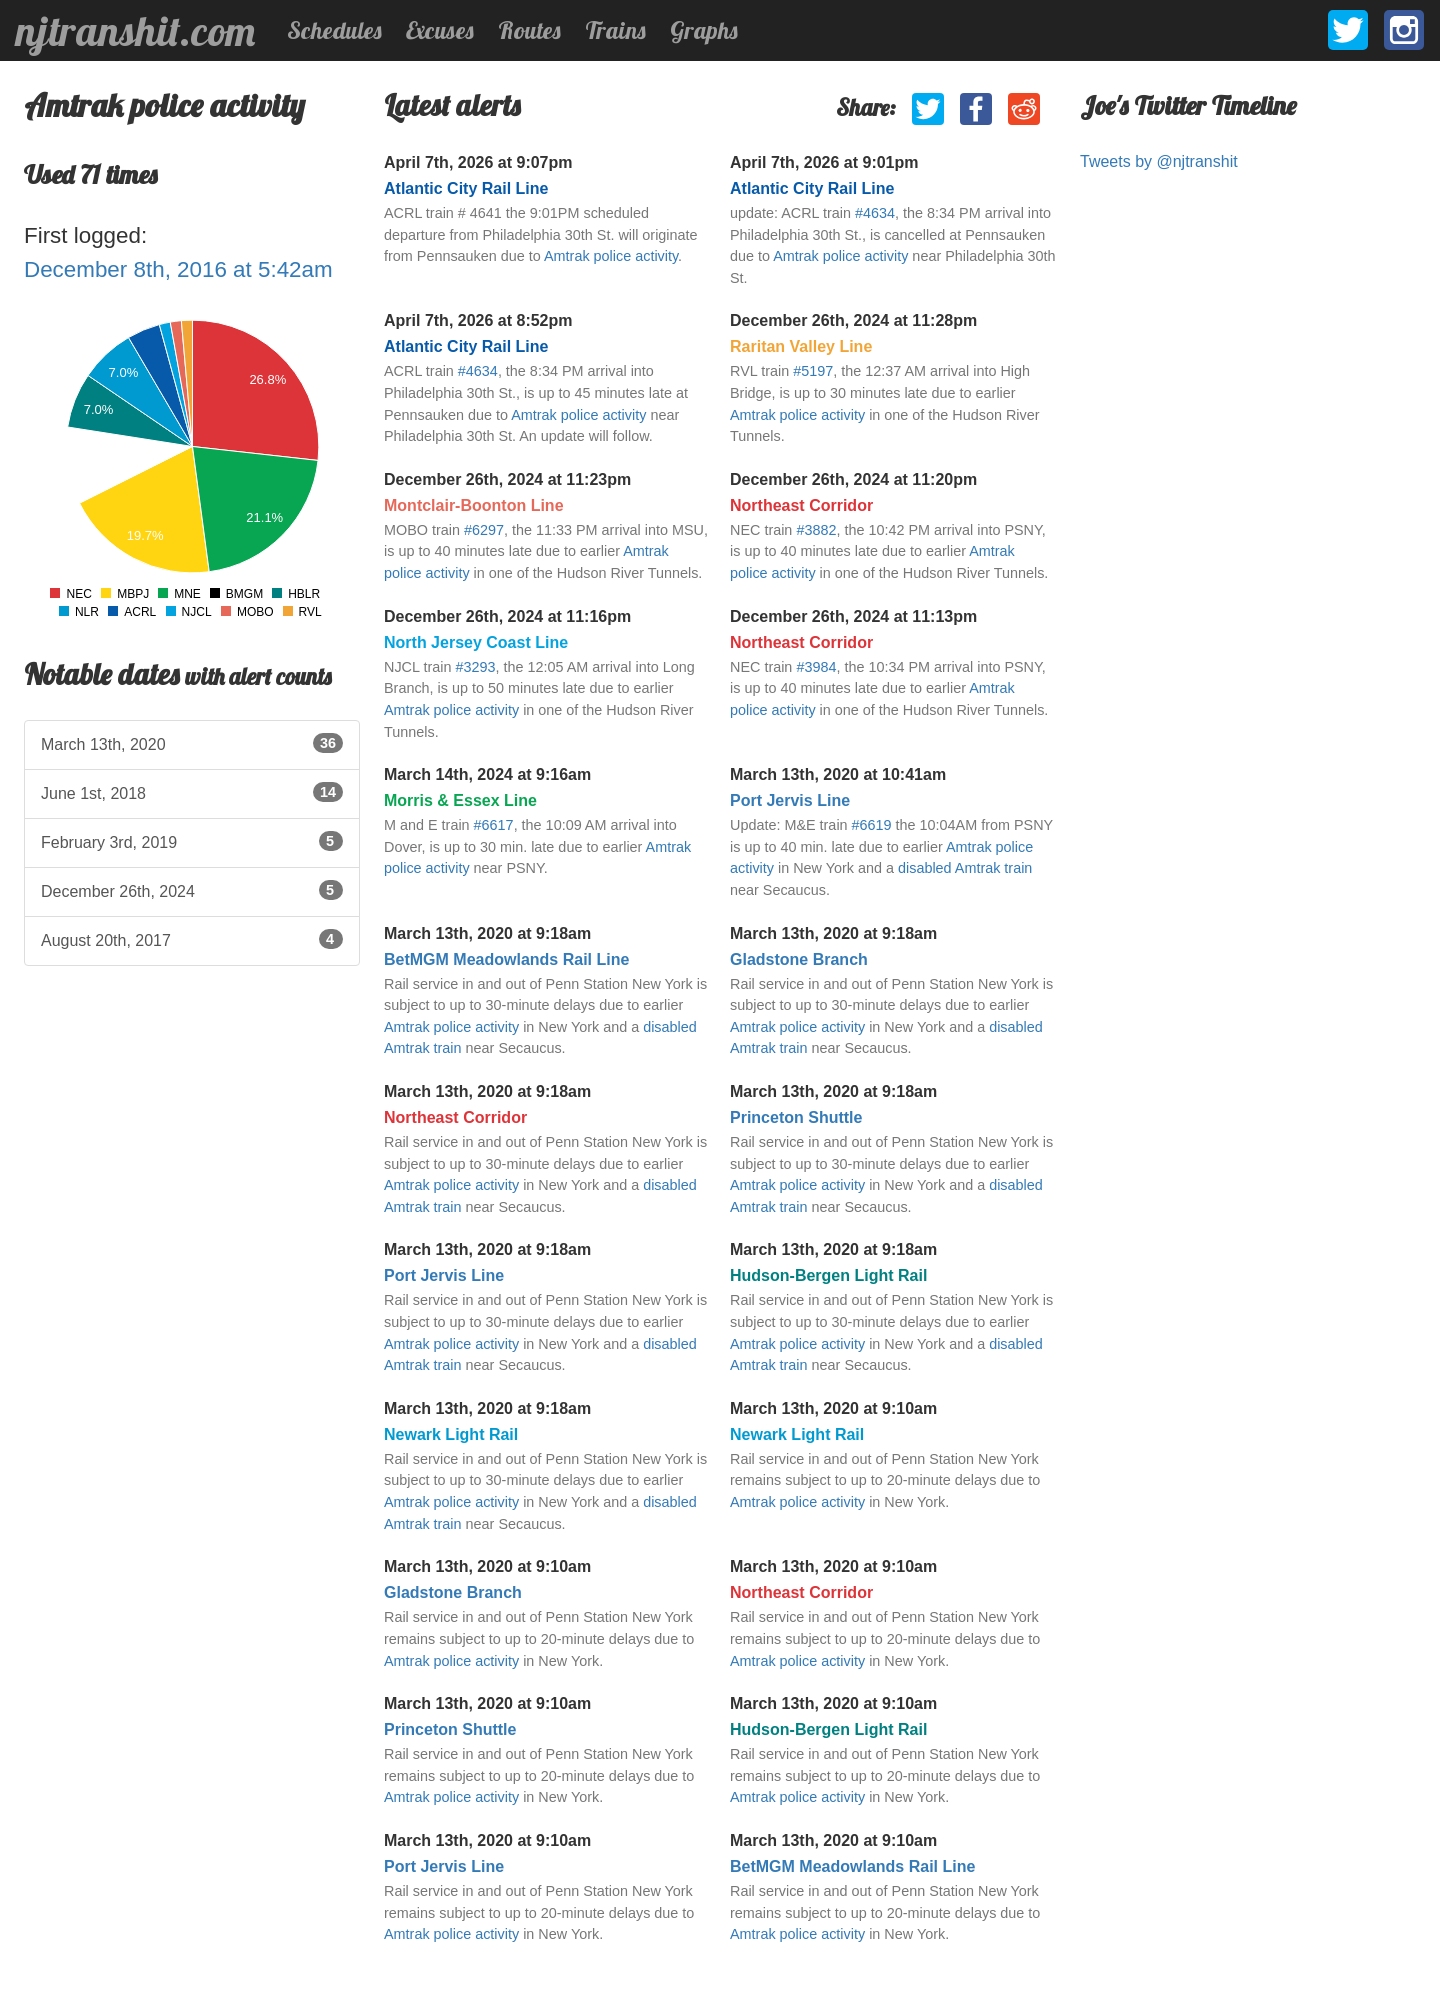  I want to click on Tweets by @njtranshit, so click(1159, 161).